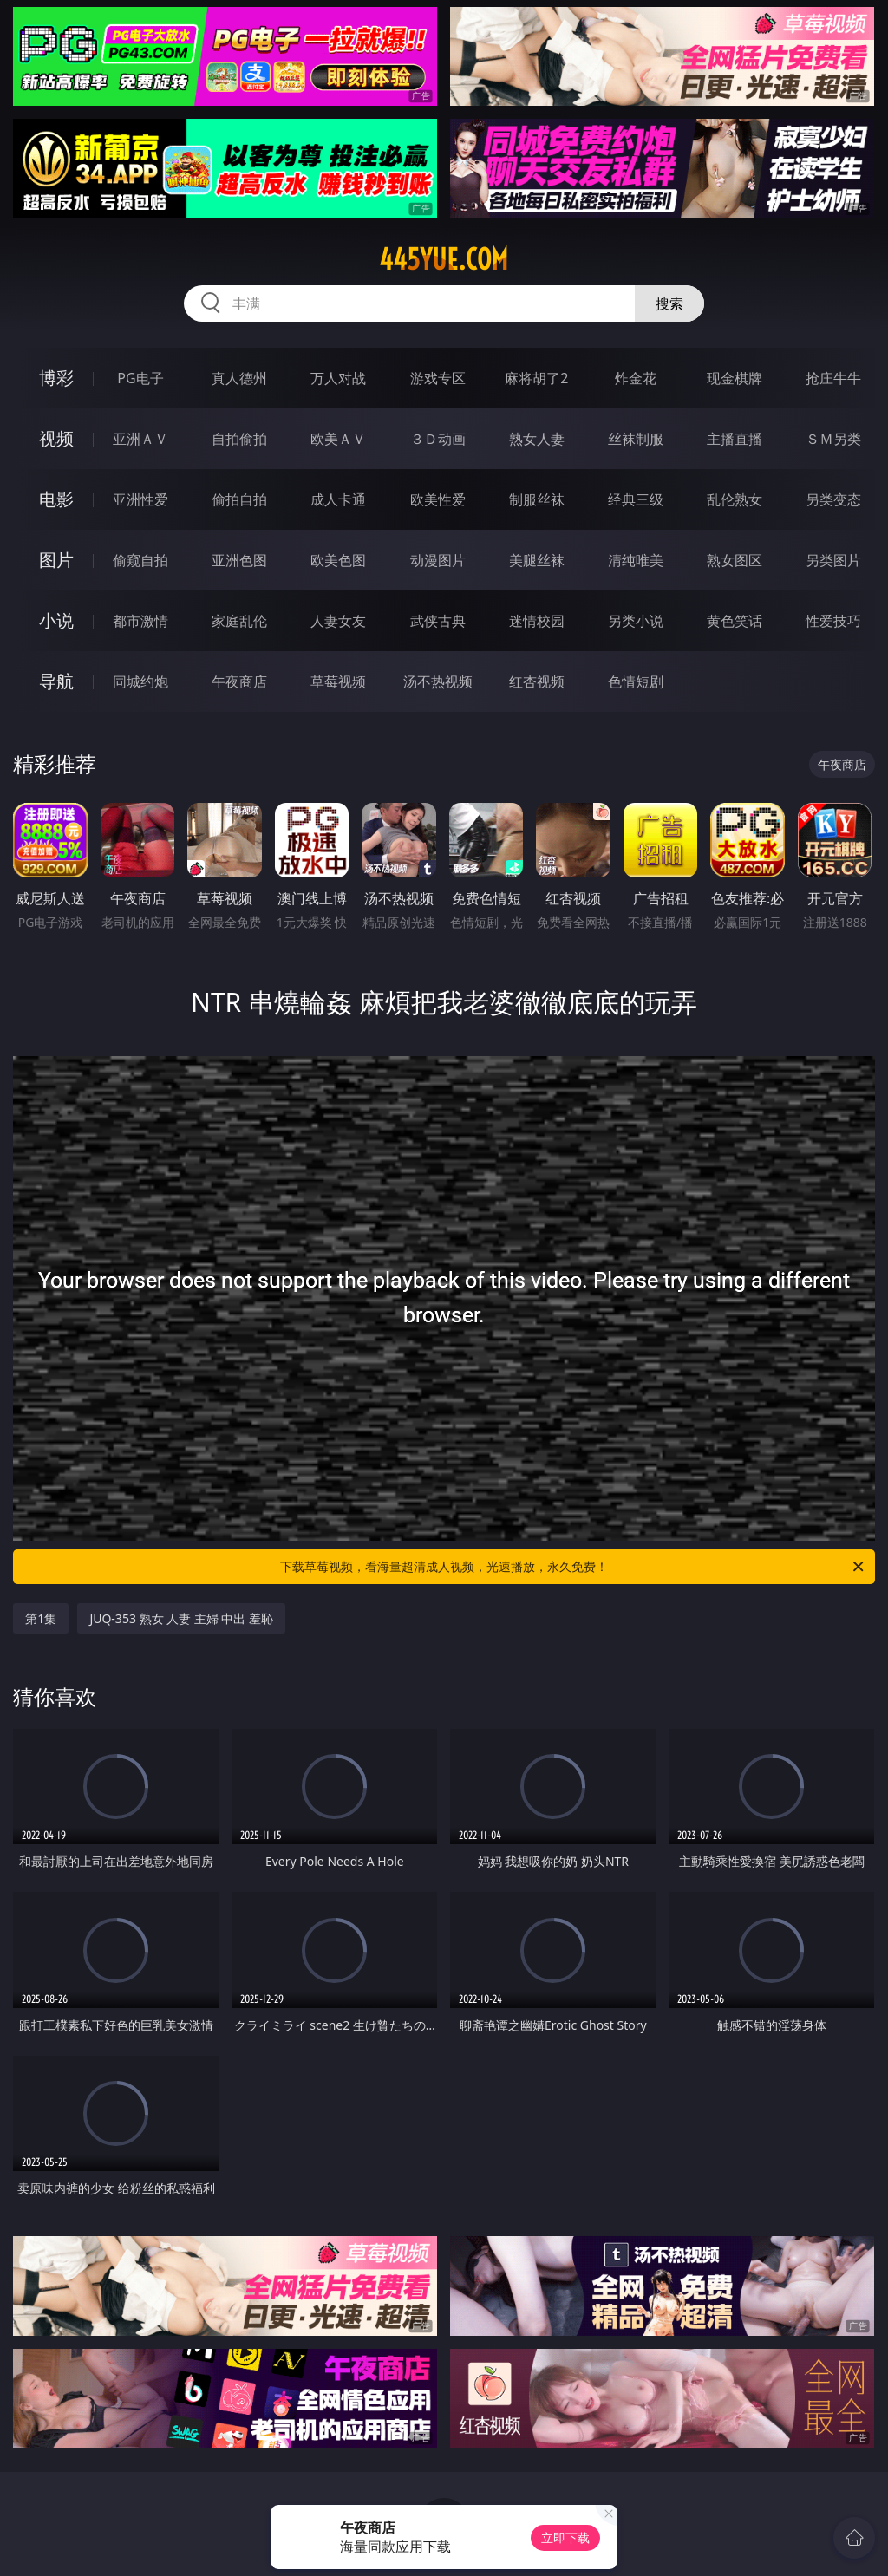 The image size is (888, 2576). What do you see at coordinates (438, 378) in the screenshot?
I see `游戏专区` at bounding box center [438, 378].